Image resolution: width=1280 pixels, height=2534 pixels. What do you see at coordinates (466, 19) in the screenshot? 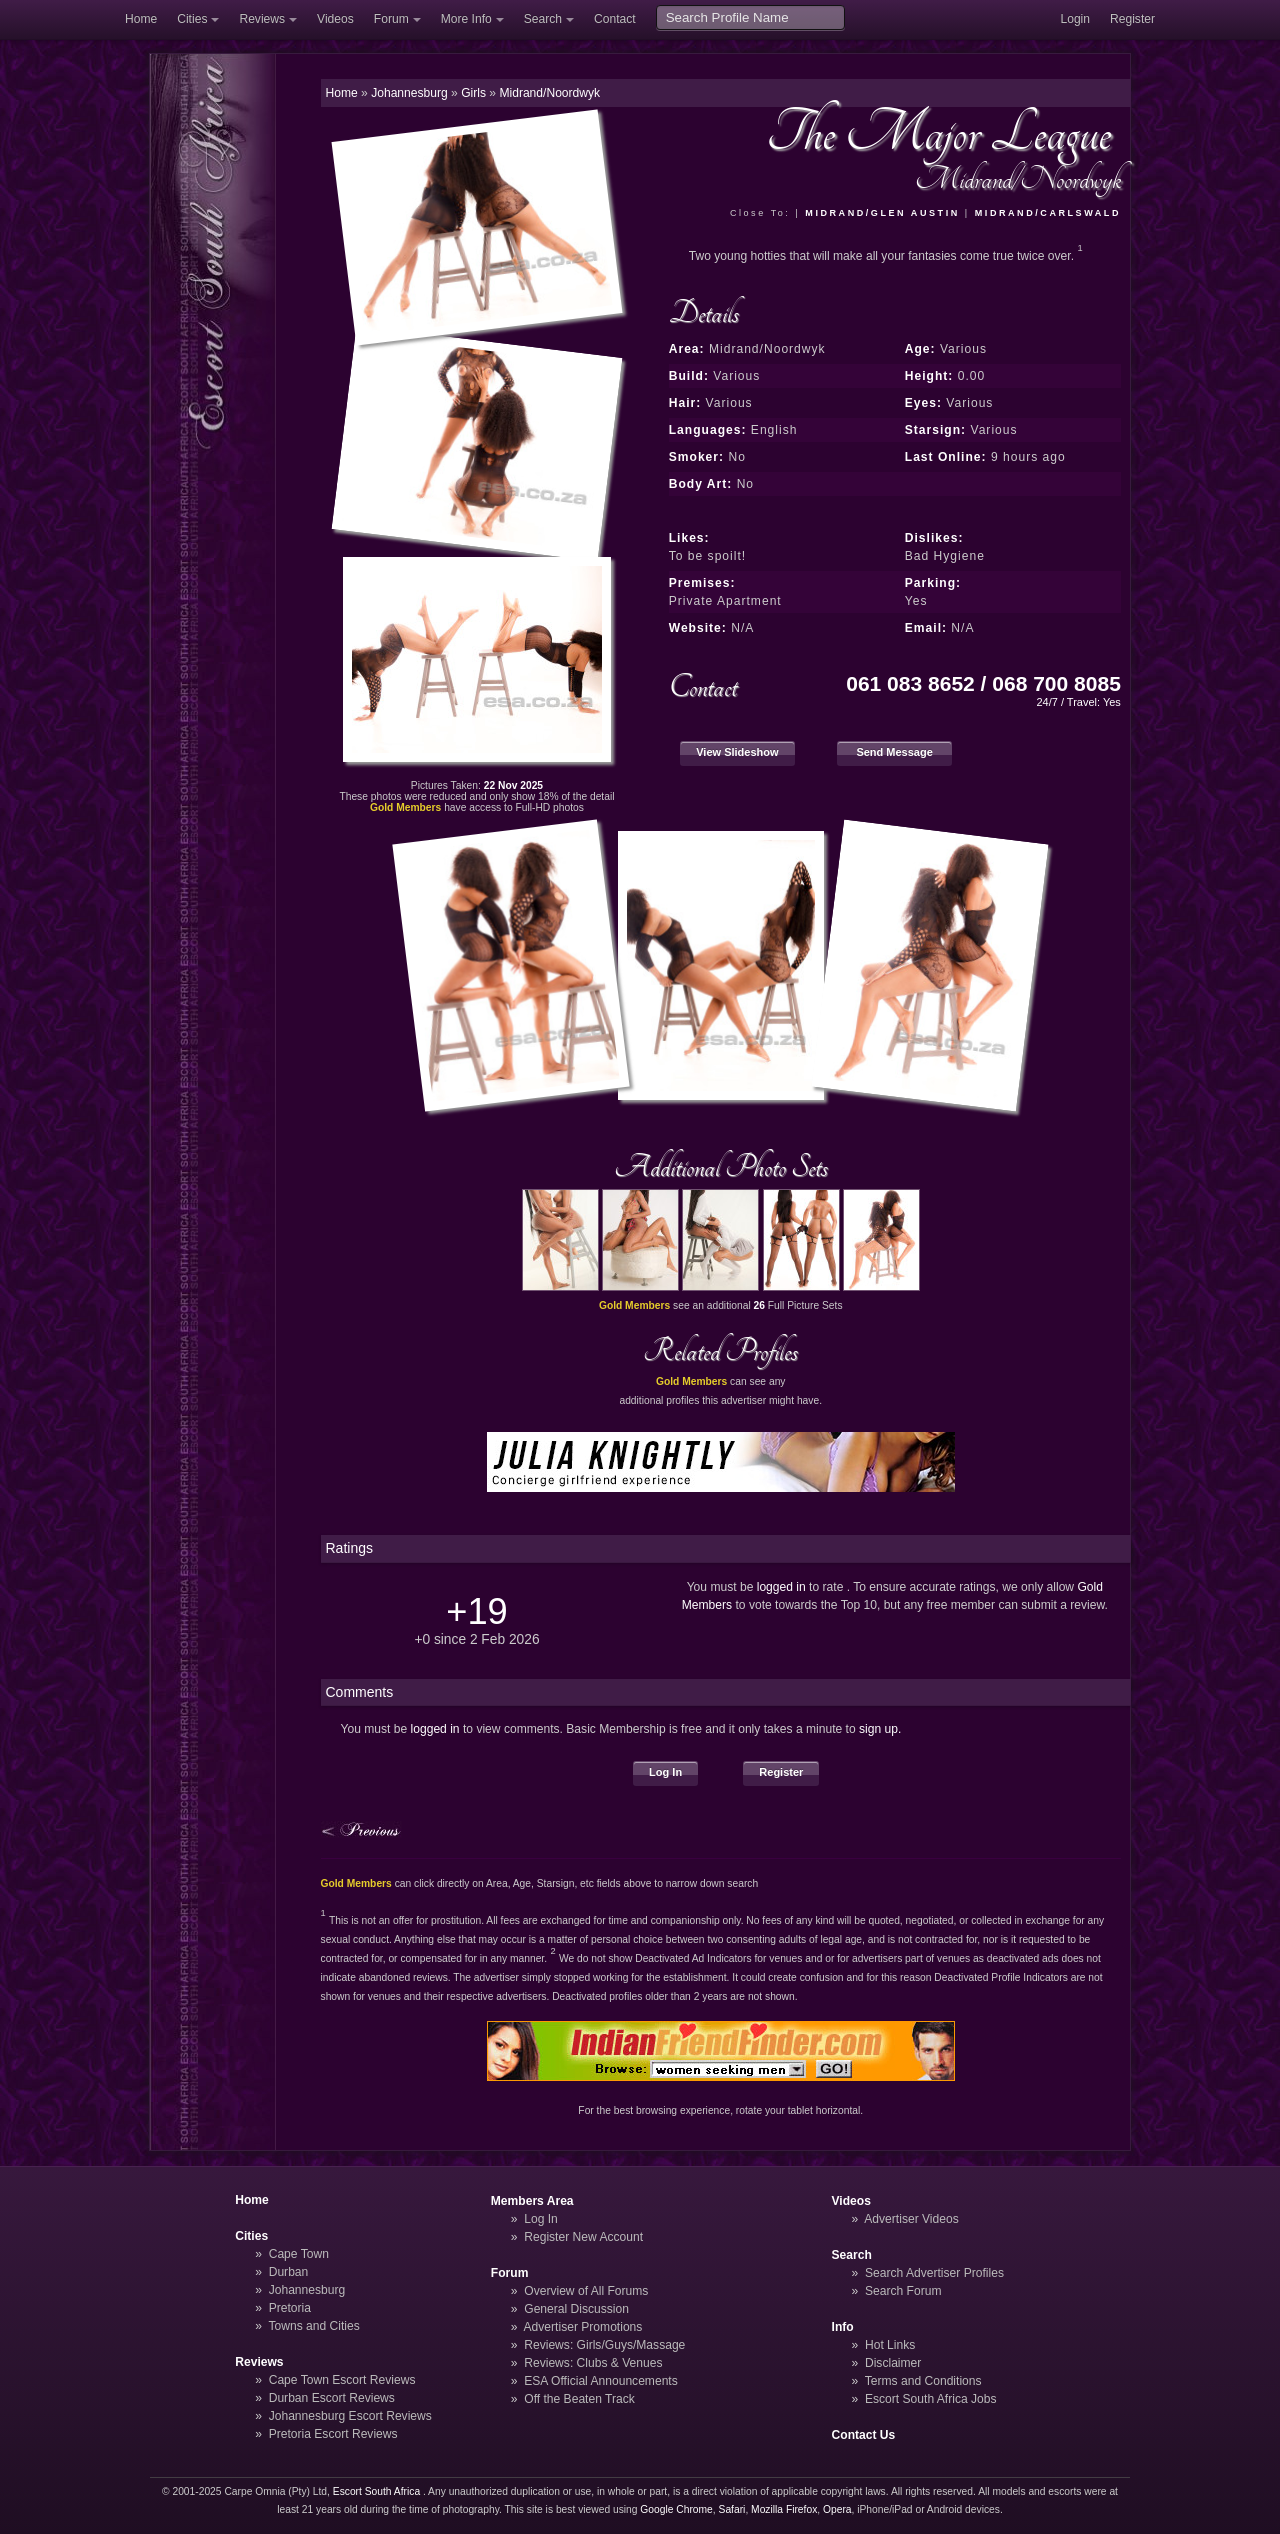
I see `More Info` at bounding box center [466, 19].